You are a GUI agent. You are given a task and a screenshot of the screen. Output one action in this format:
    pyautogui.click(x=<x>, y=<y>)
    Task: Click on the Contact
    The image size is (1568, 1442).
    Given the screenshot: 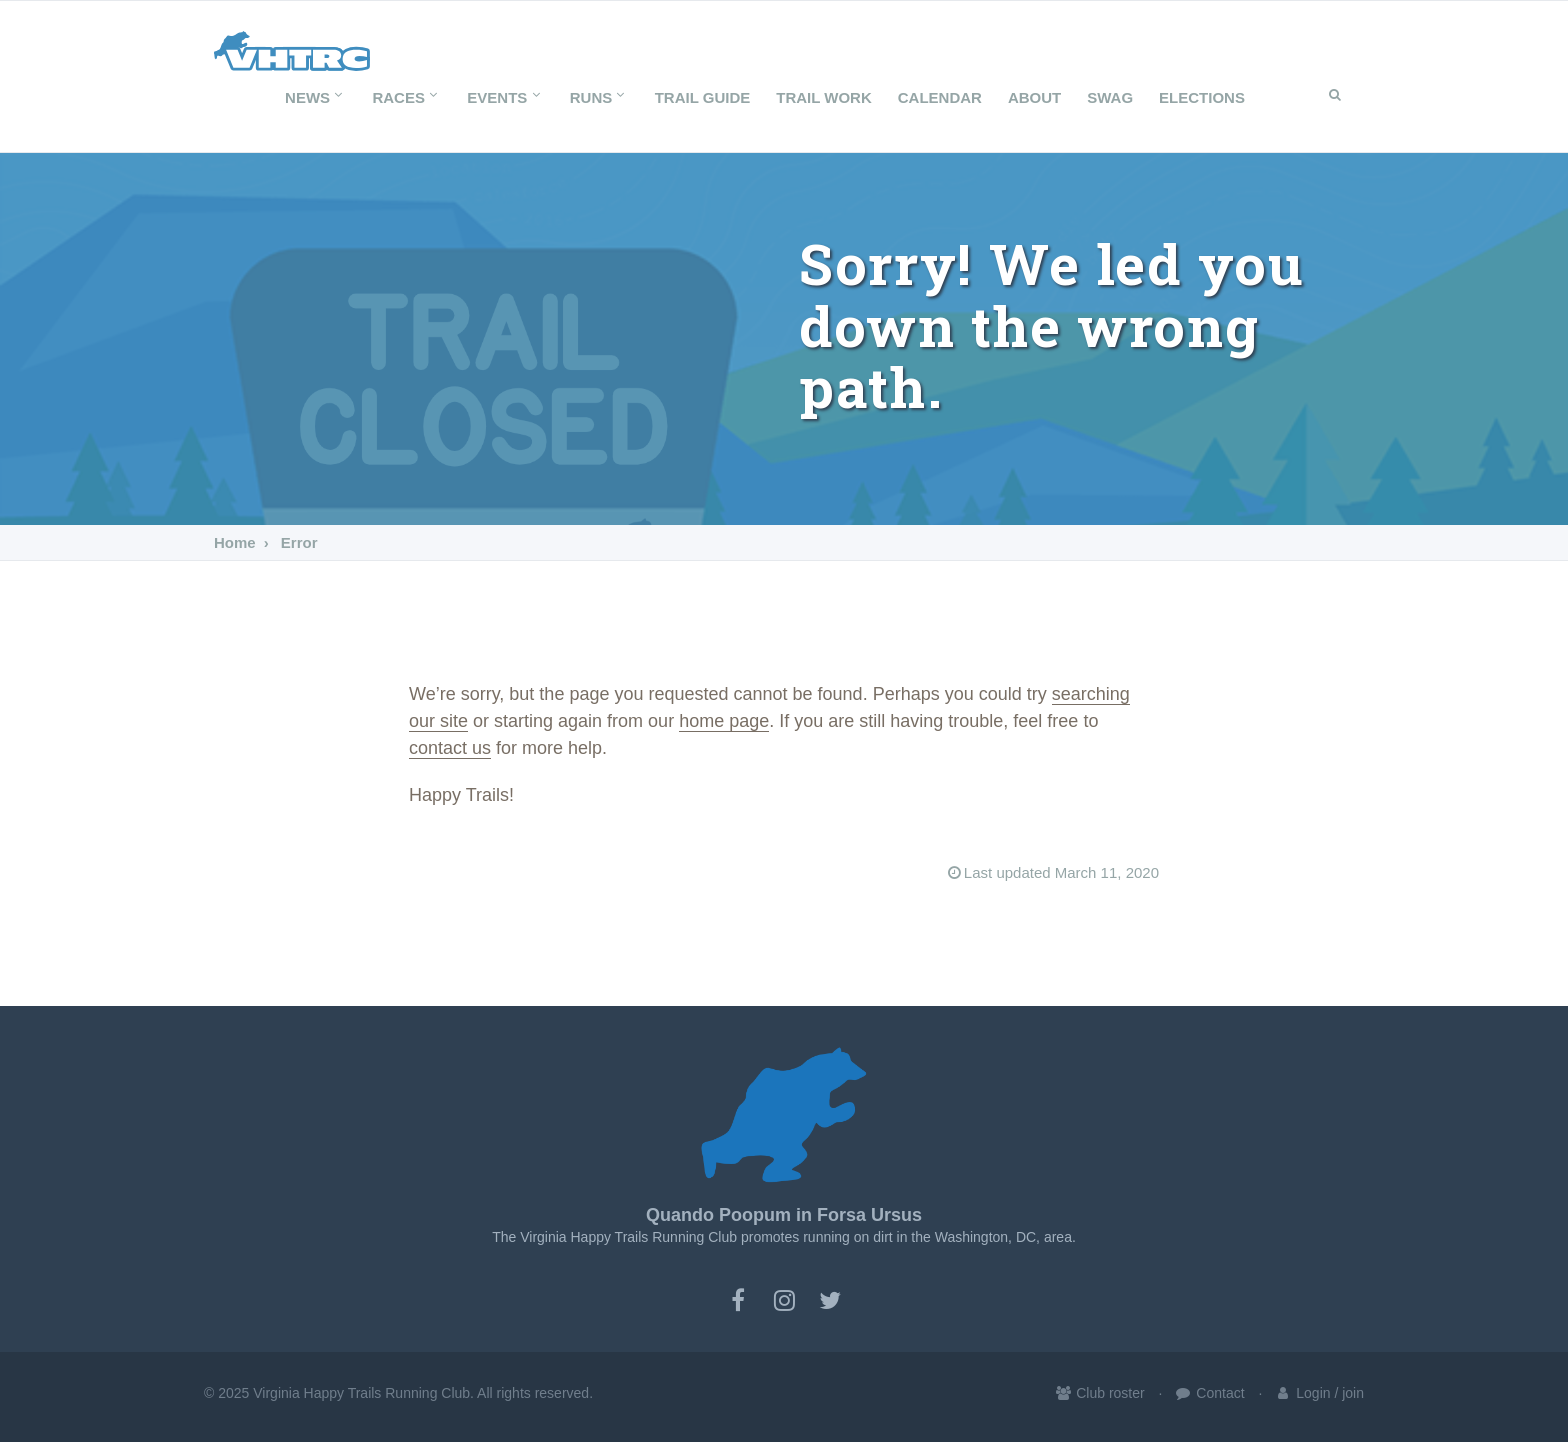 What is the action you would take?
    pyautogui.click(x=1209, y=1393)
    